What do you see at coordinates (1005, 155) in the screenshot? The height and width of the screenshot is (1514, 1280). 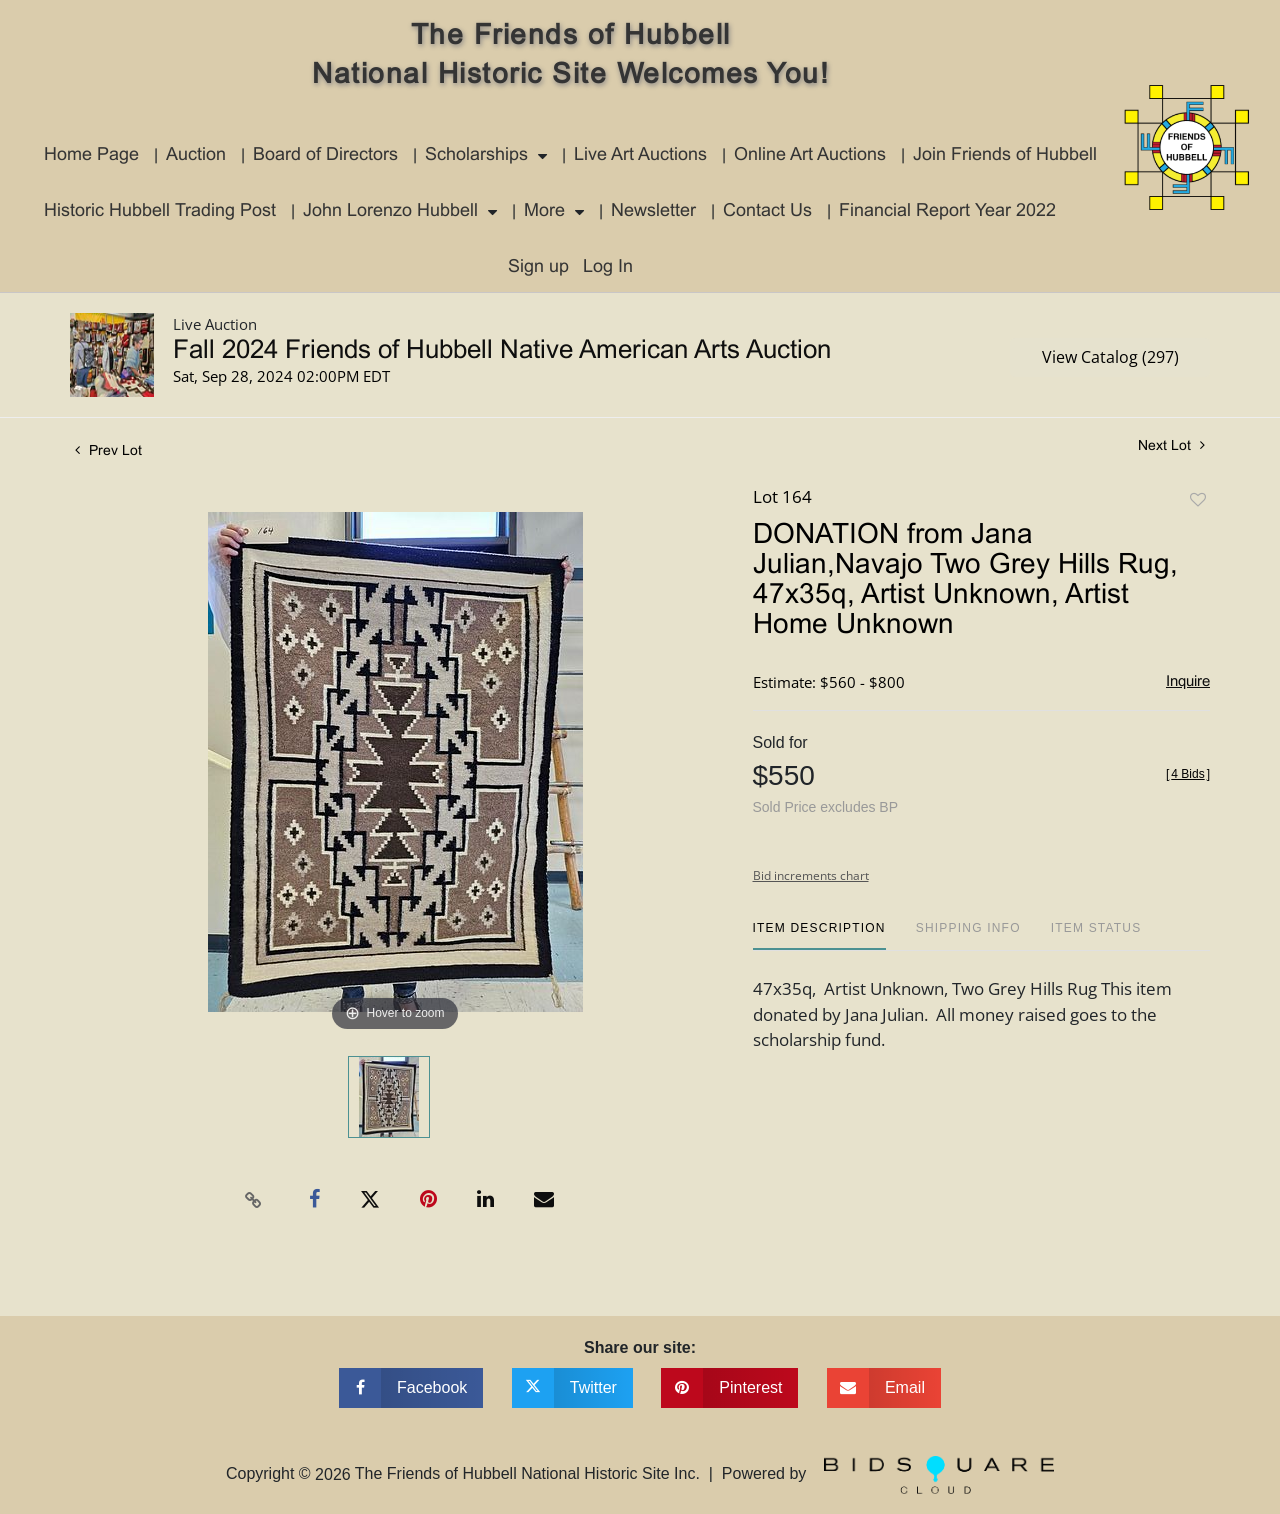 I see `Join Friends of Hubbell` at bounding box center [1005, 155].